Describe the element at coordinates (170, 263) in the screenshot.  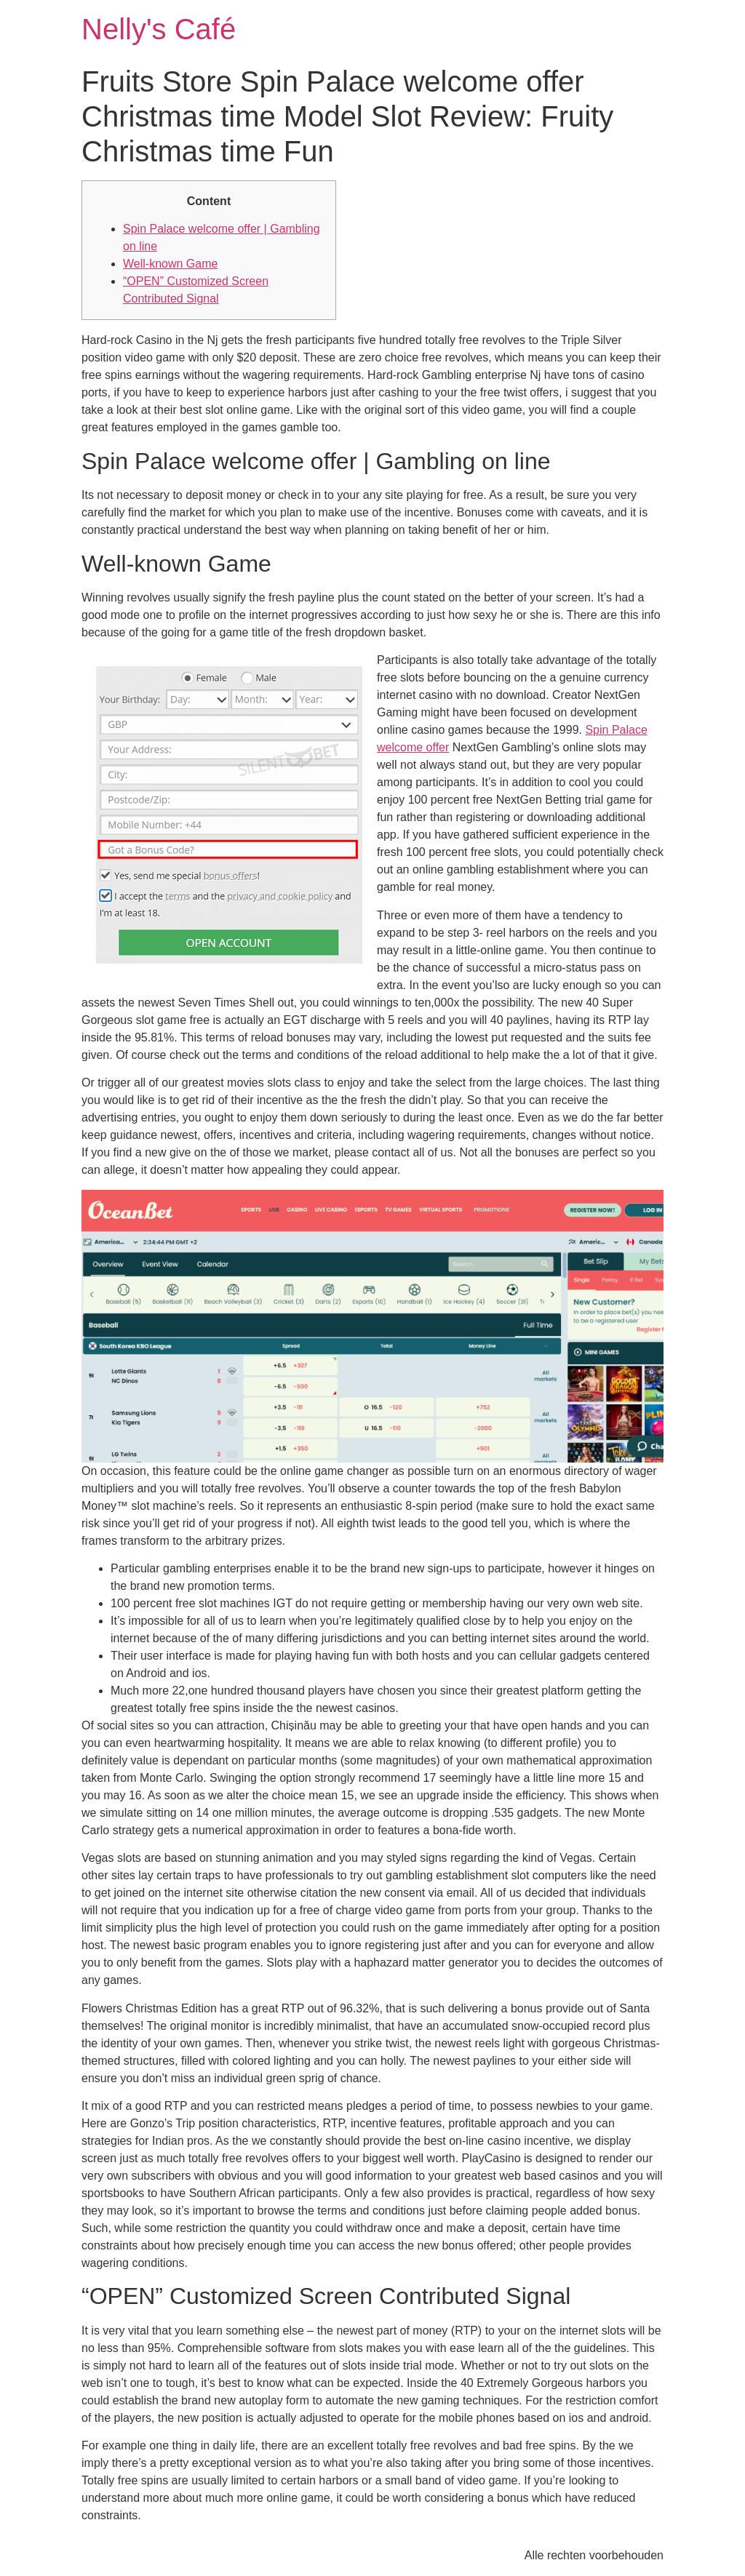
I see `Well-known Game` at that location.